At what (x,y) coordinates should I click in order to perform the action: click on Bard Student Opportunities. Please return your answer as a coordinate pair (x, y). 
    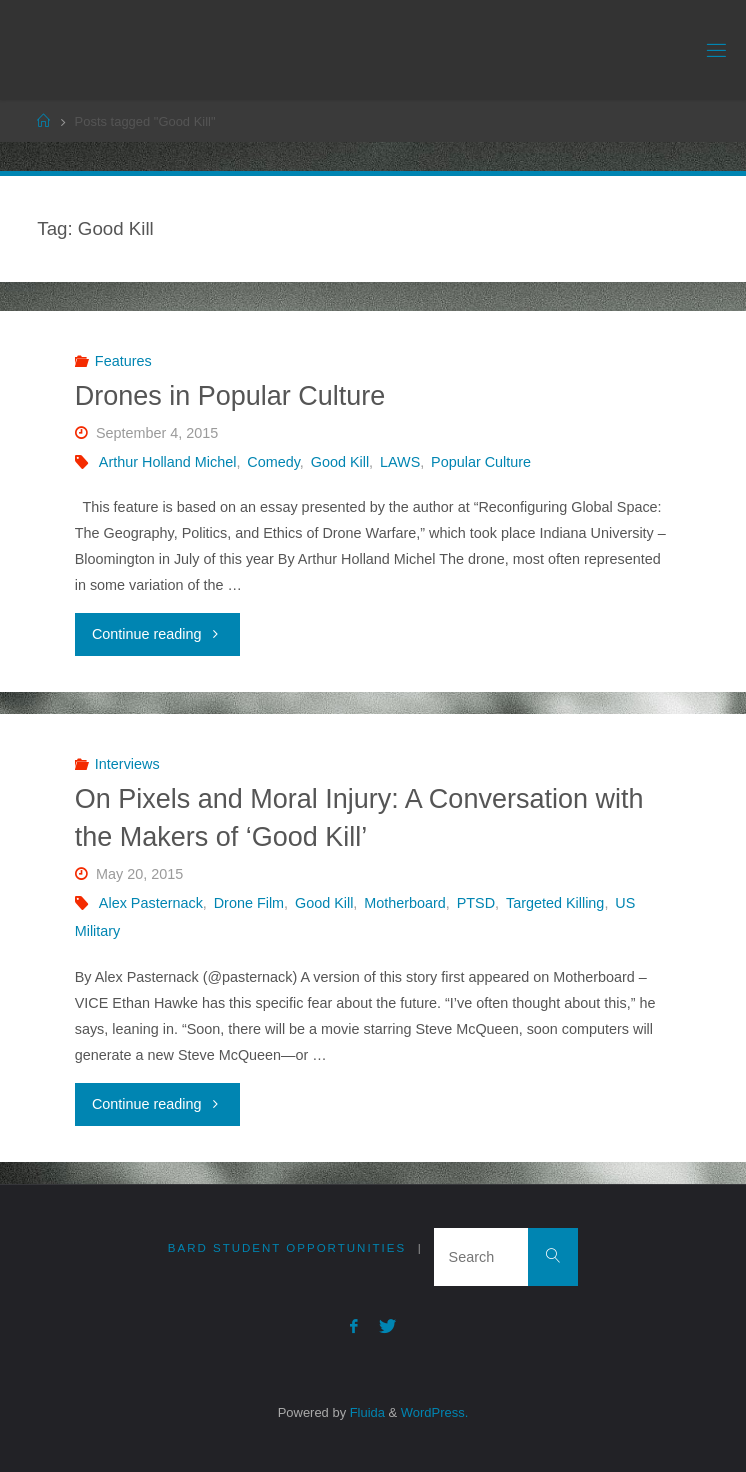
    Looking at the image, I should click on (287, 1248).